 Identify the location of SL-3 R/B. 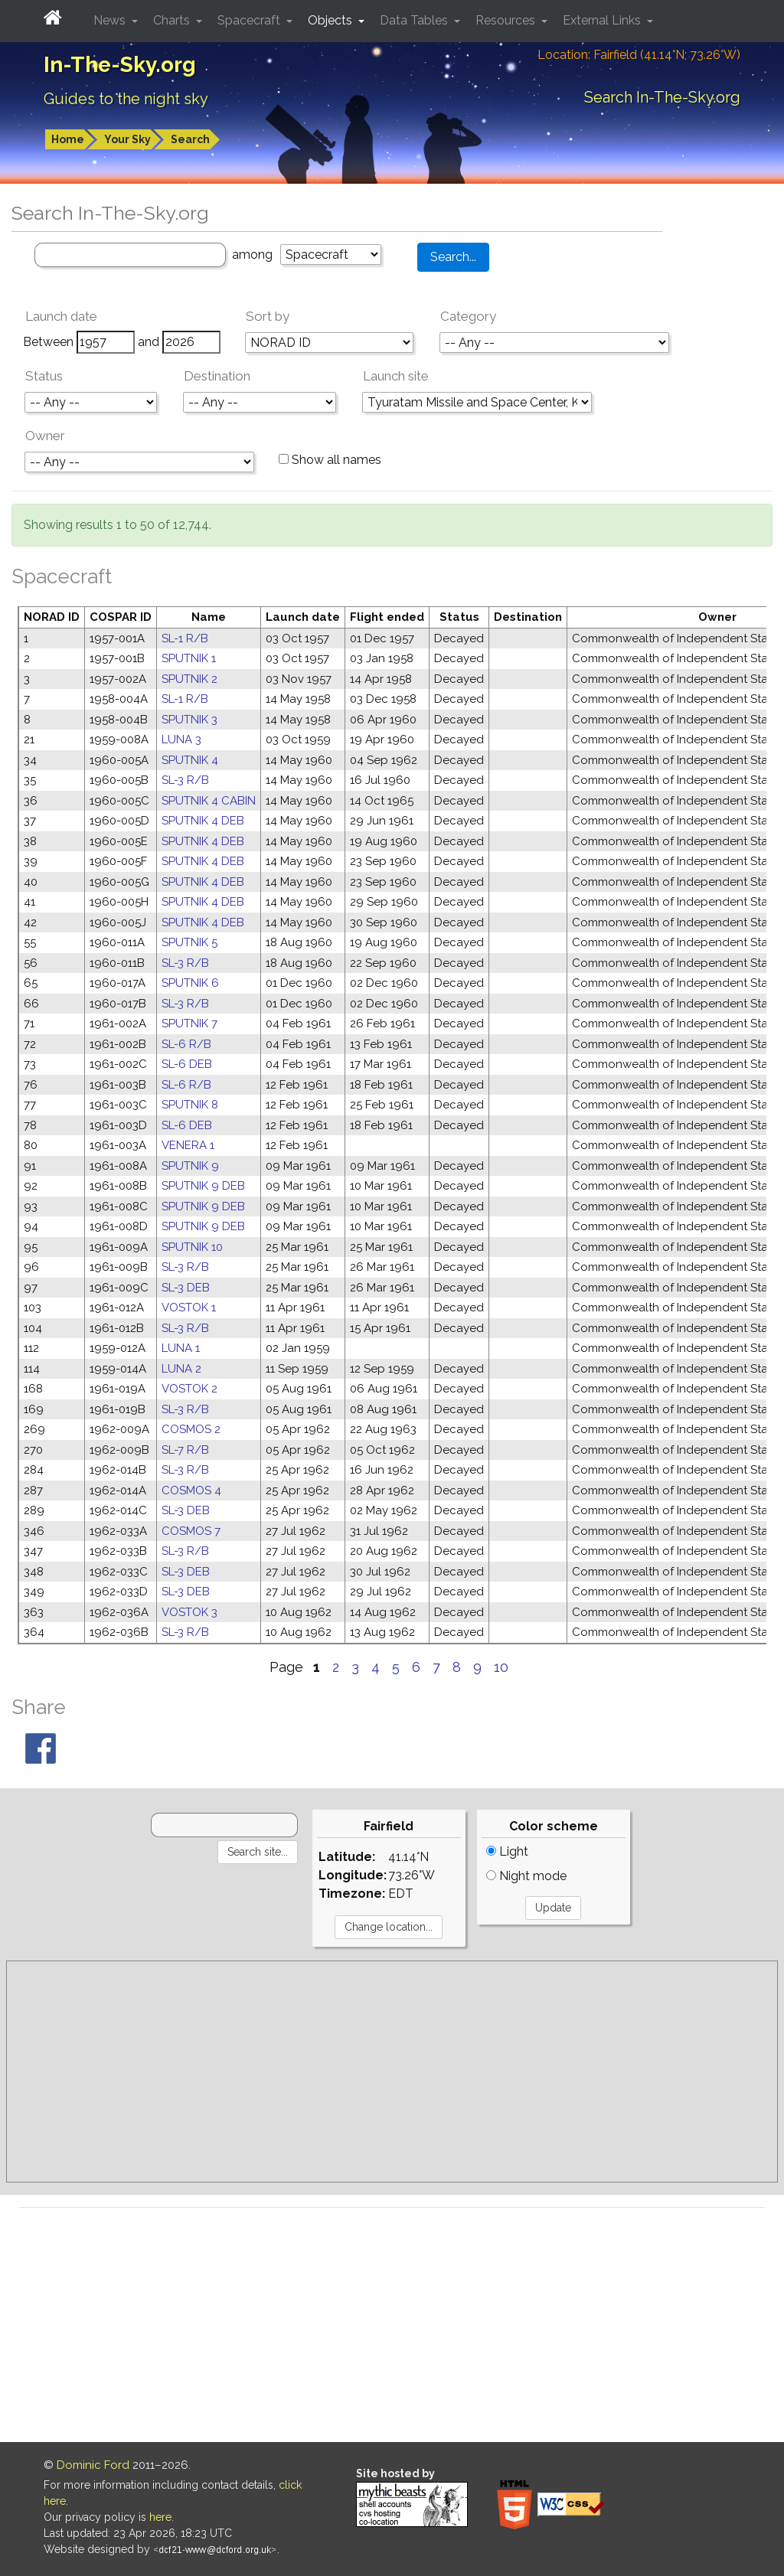
(185, 780).